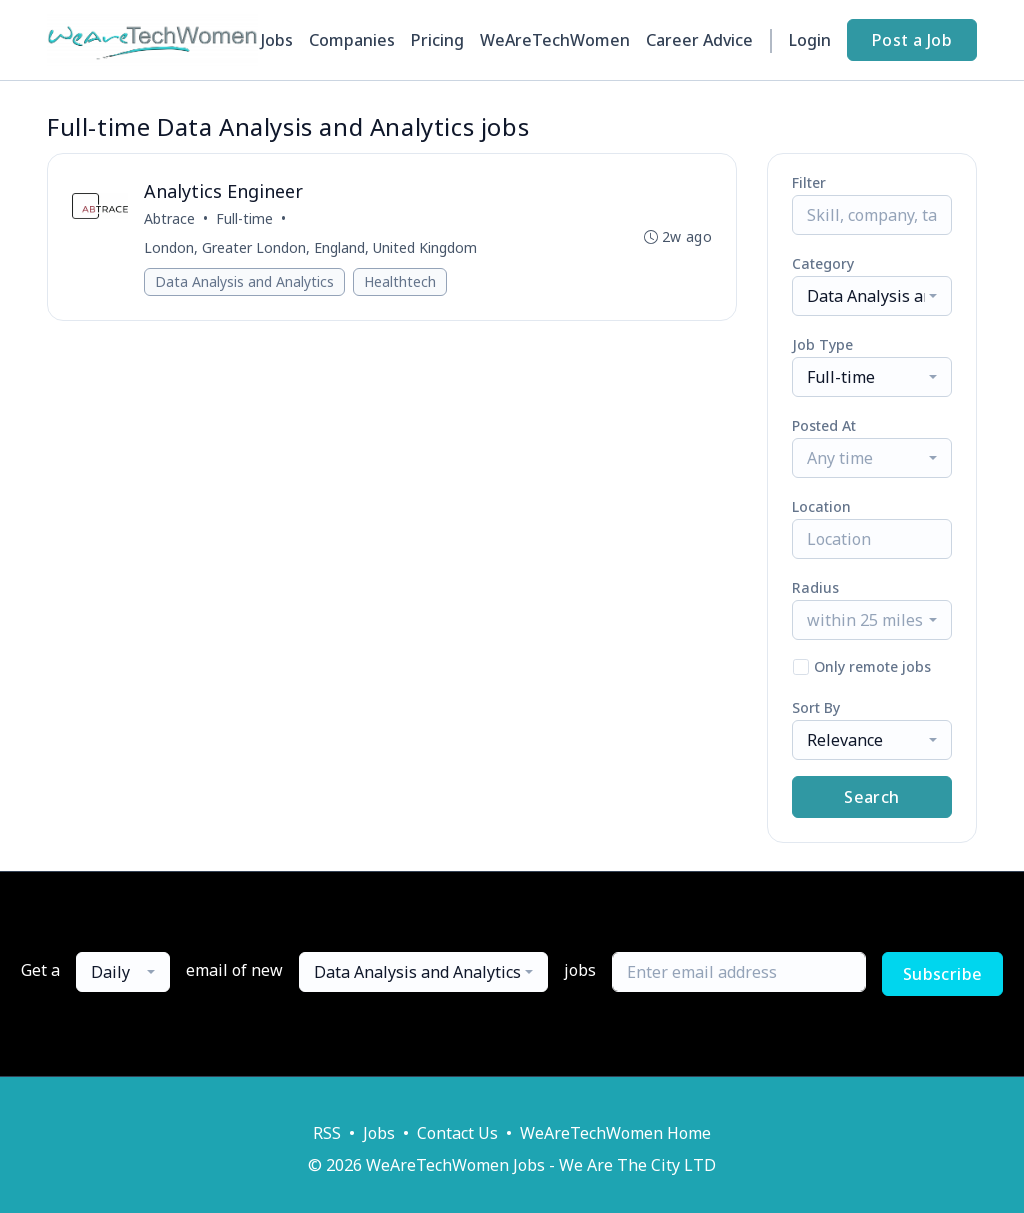  I want to click on Companies, so click(352, 40).